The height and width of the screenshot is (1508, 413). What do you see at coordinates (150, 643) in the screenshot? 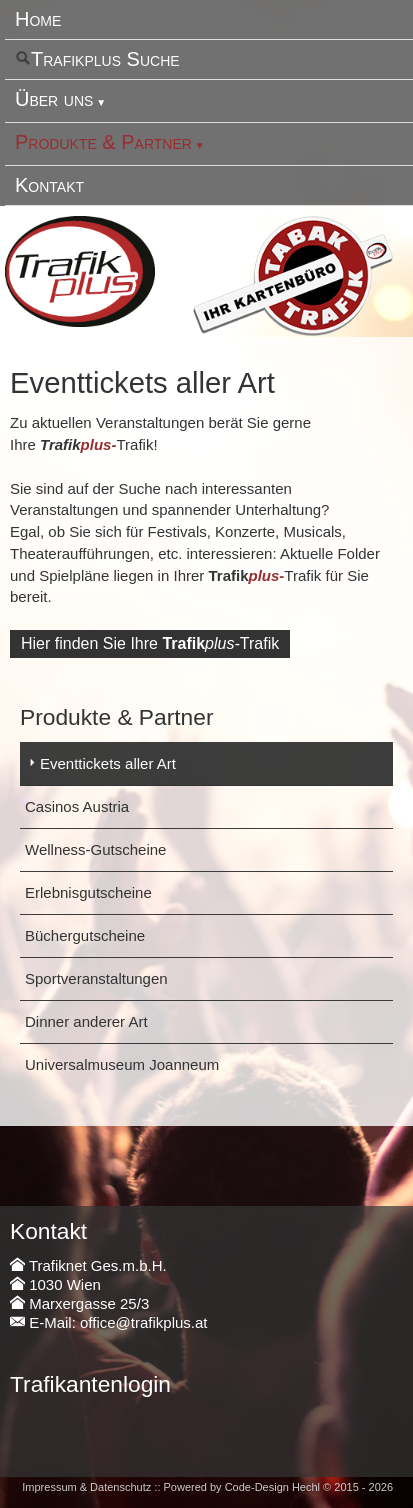
I see `Hier finden Sie IhreTrafik` at bounding box center [150, 643].